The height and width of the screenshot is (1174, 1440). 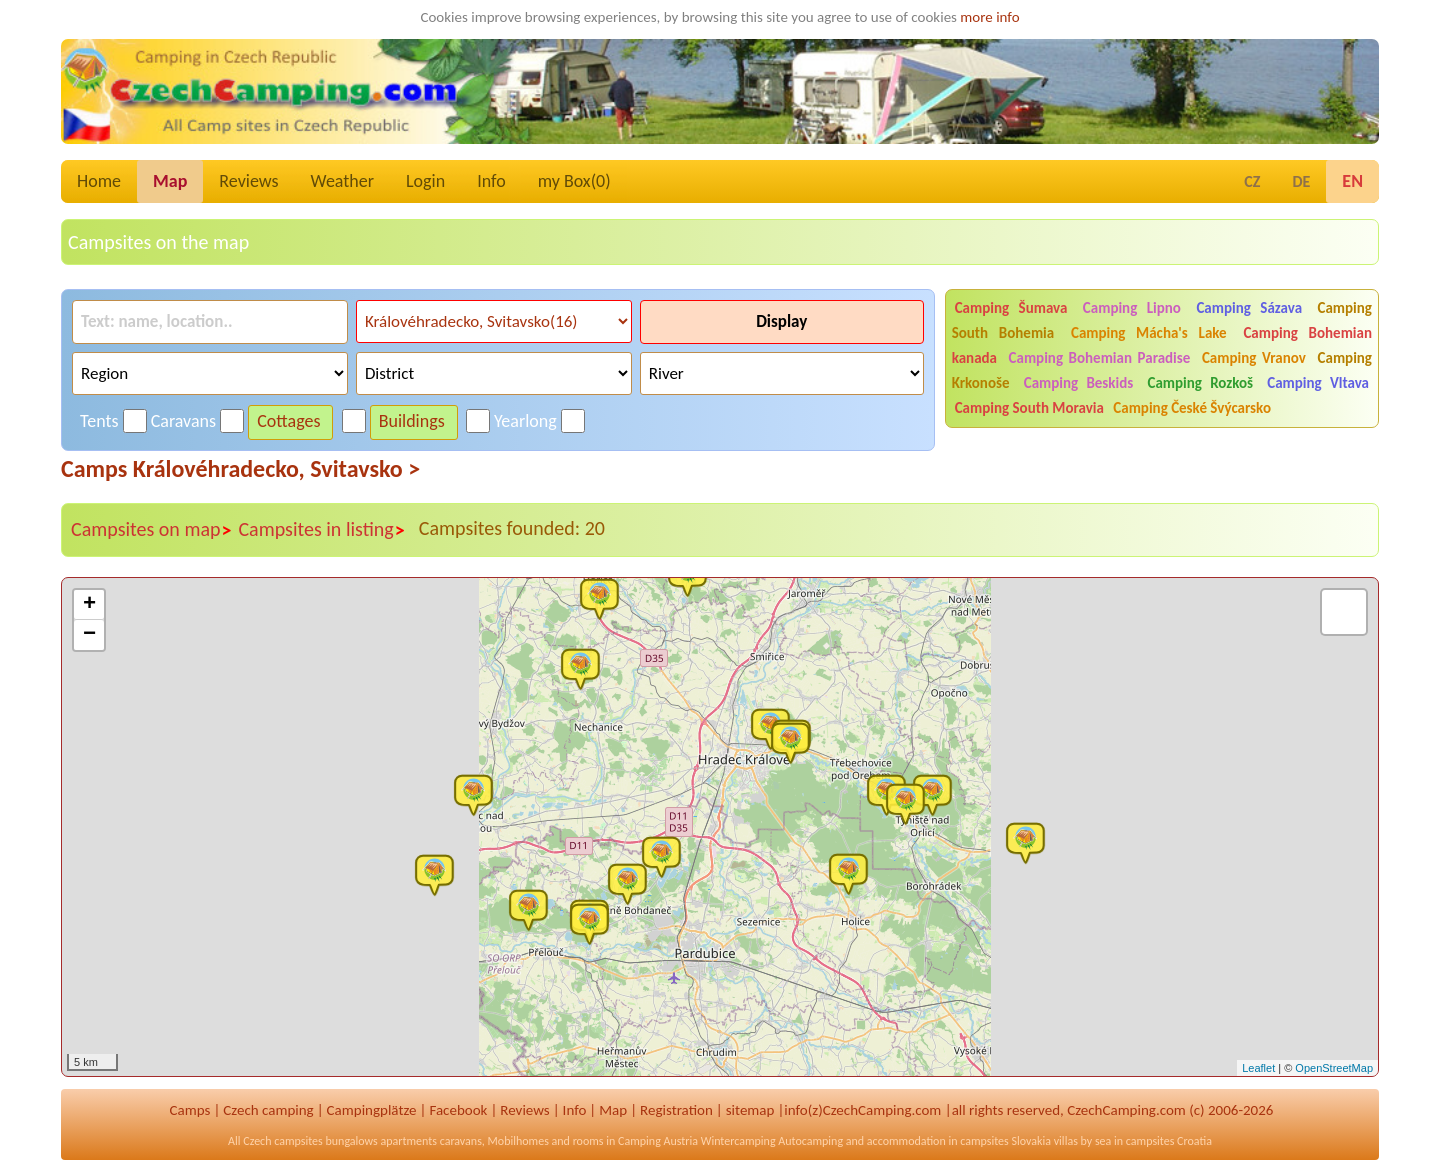 I want to click on CZ, so click(x=1252, y=181).